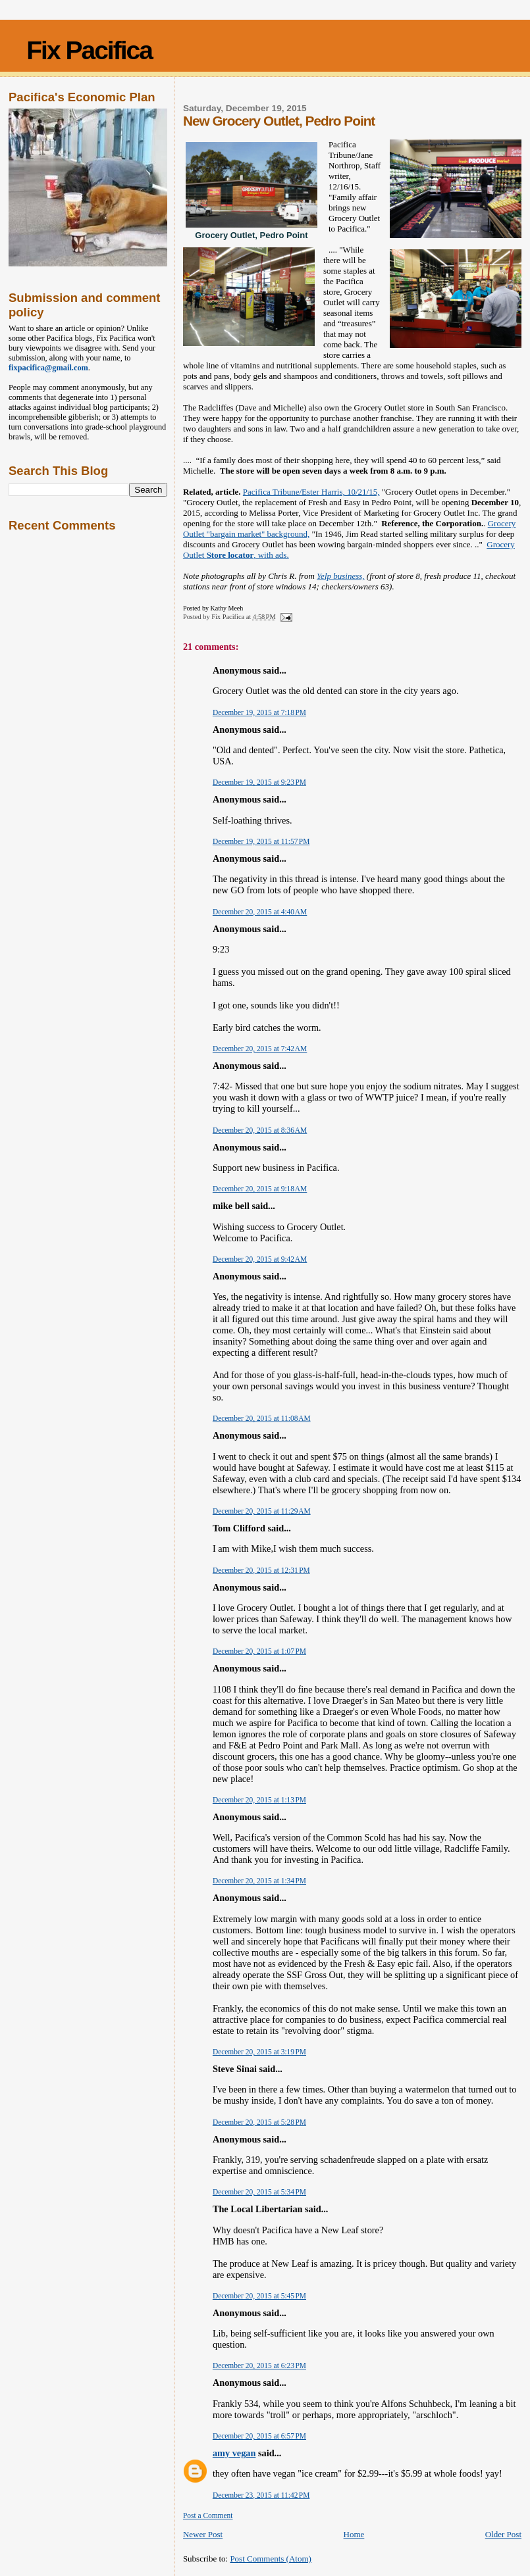 Image resolution: width=530 pixels, height=2576 pixels. Describe the element at coordinates (340, 576) in the screenshot. I see `Yelp business,` at that location.